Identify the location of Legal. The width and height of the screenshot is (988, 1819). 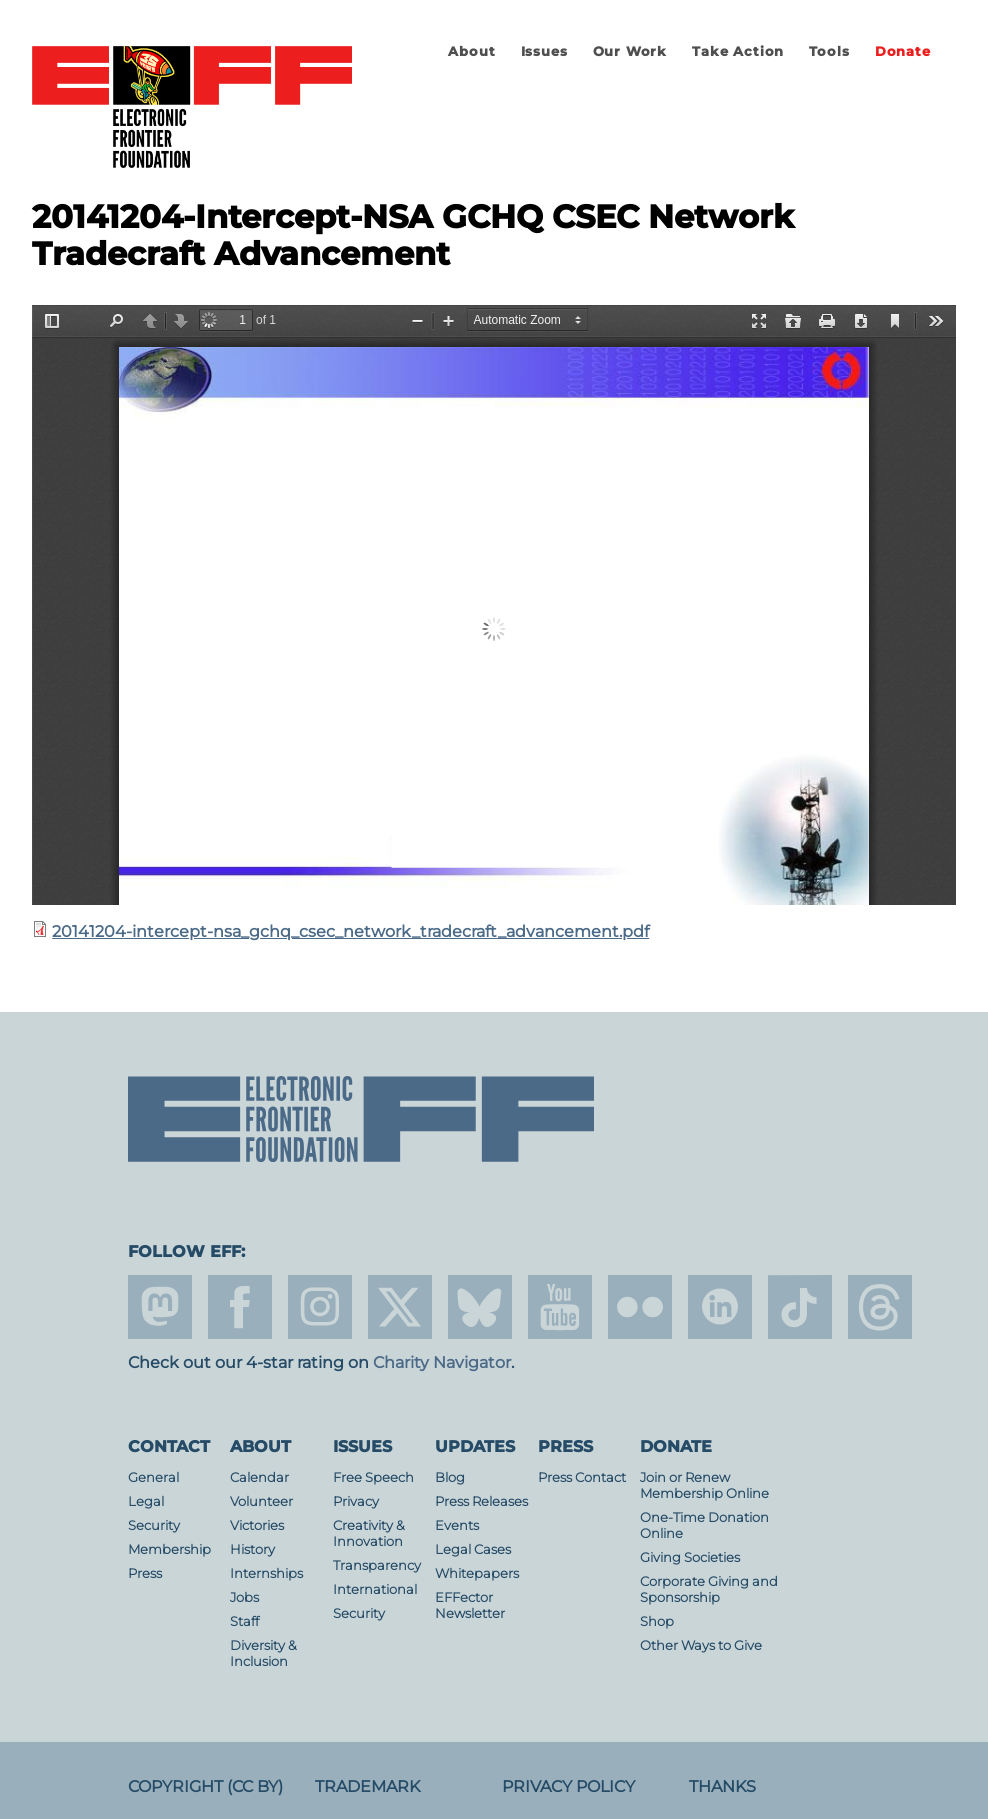
(146, 1501).